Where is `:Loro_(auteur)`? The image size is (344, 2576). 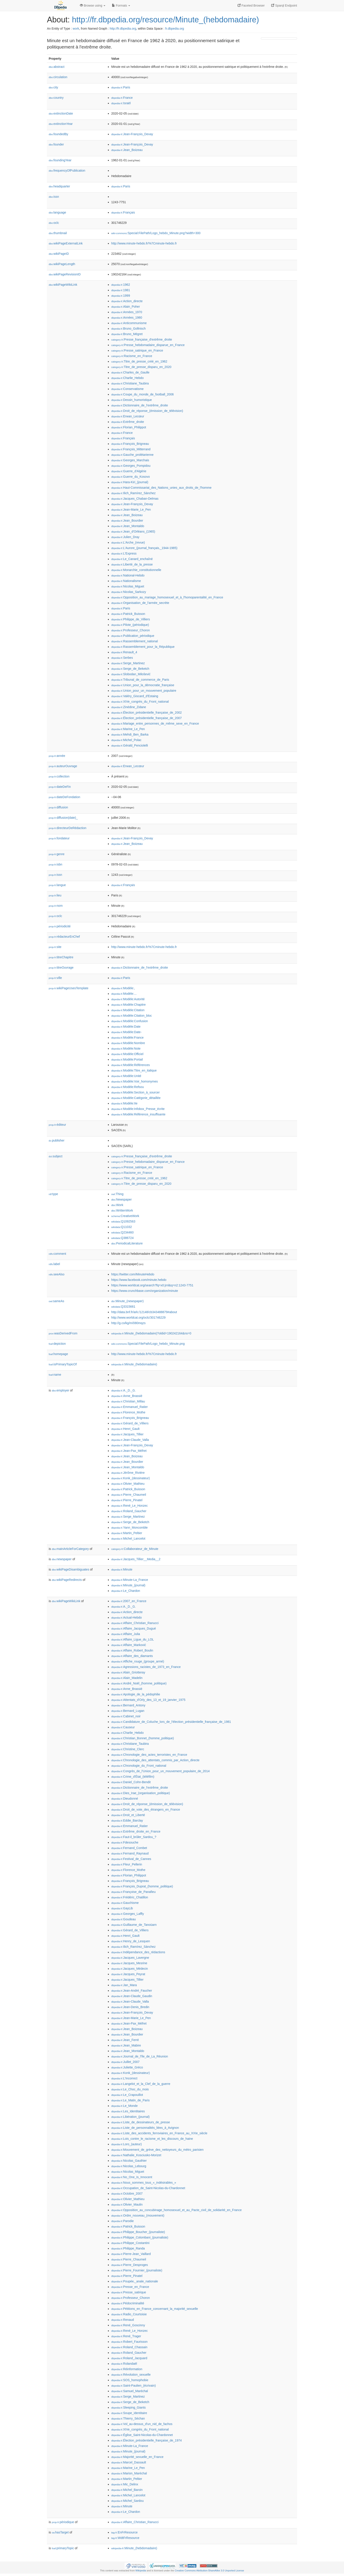 :Loro_(auteur) is located at coordinates (126, 2144).